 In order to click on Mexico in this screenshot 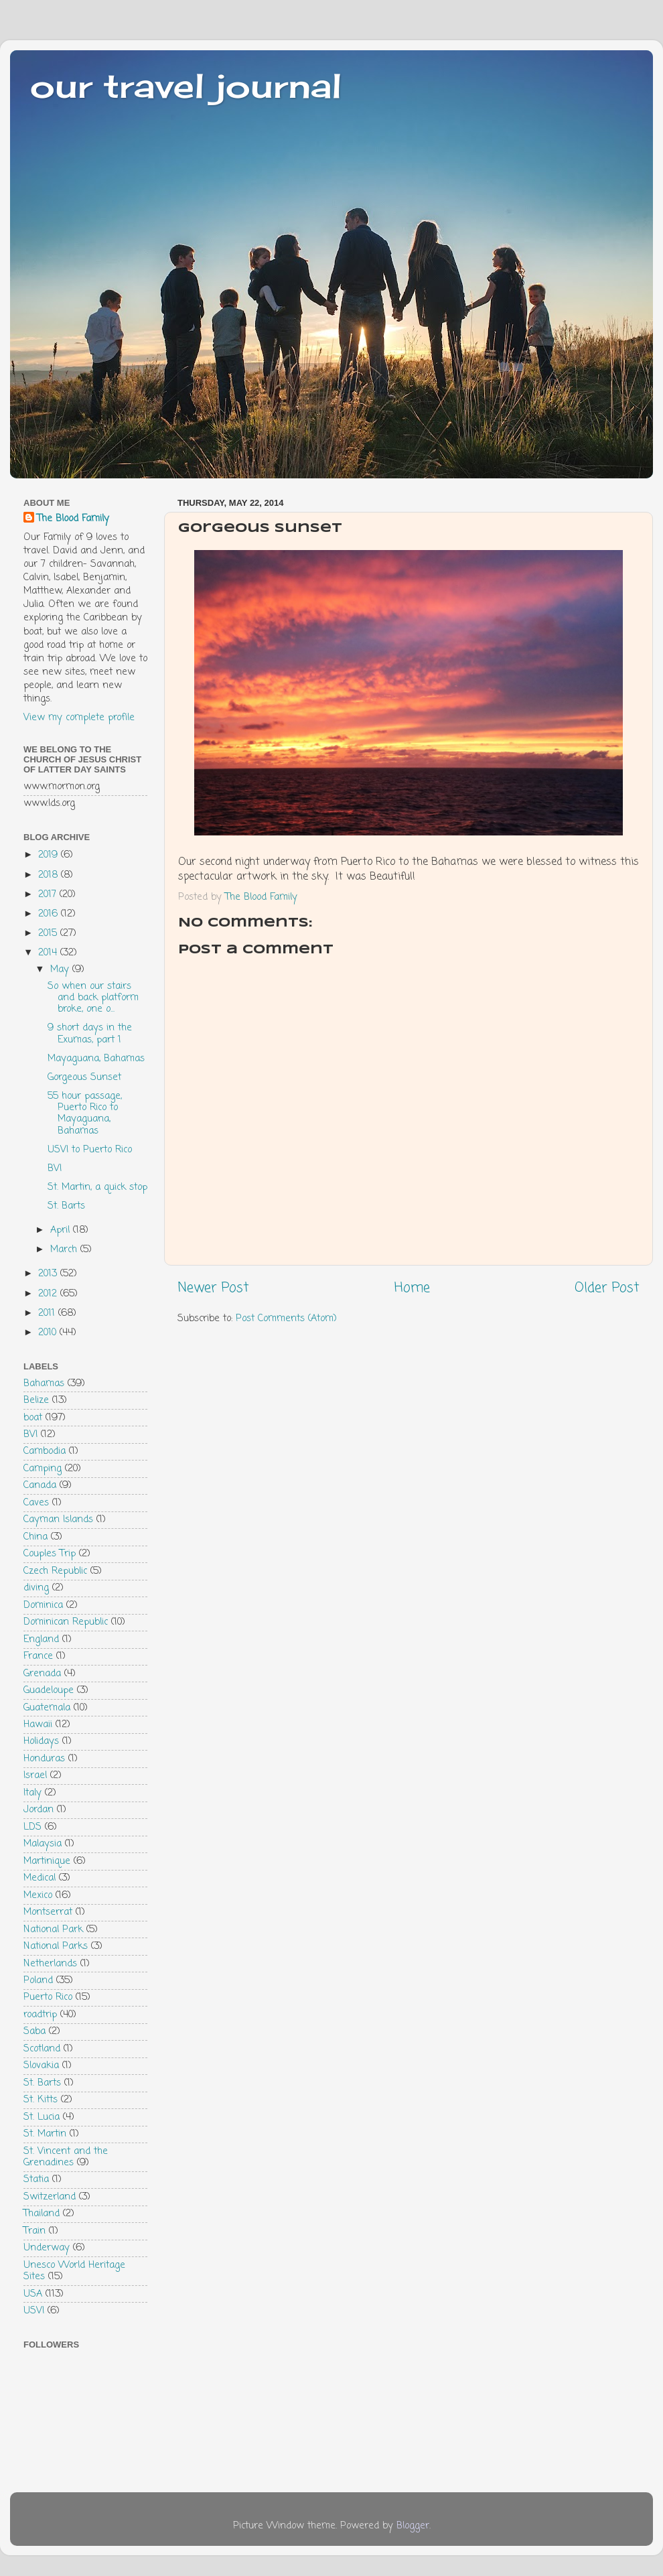, I will do `click(37, 1895)`.